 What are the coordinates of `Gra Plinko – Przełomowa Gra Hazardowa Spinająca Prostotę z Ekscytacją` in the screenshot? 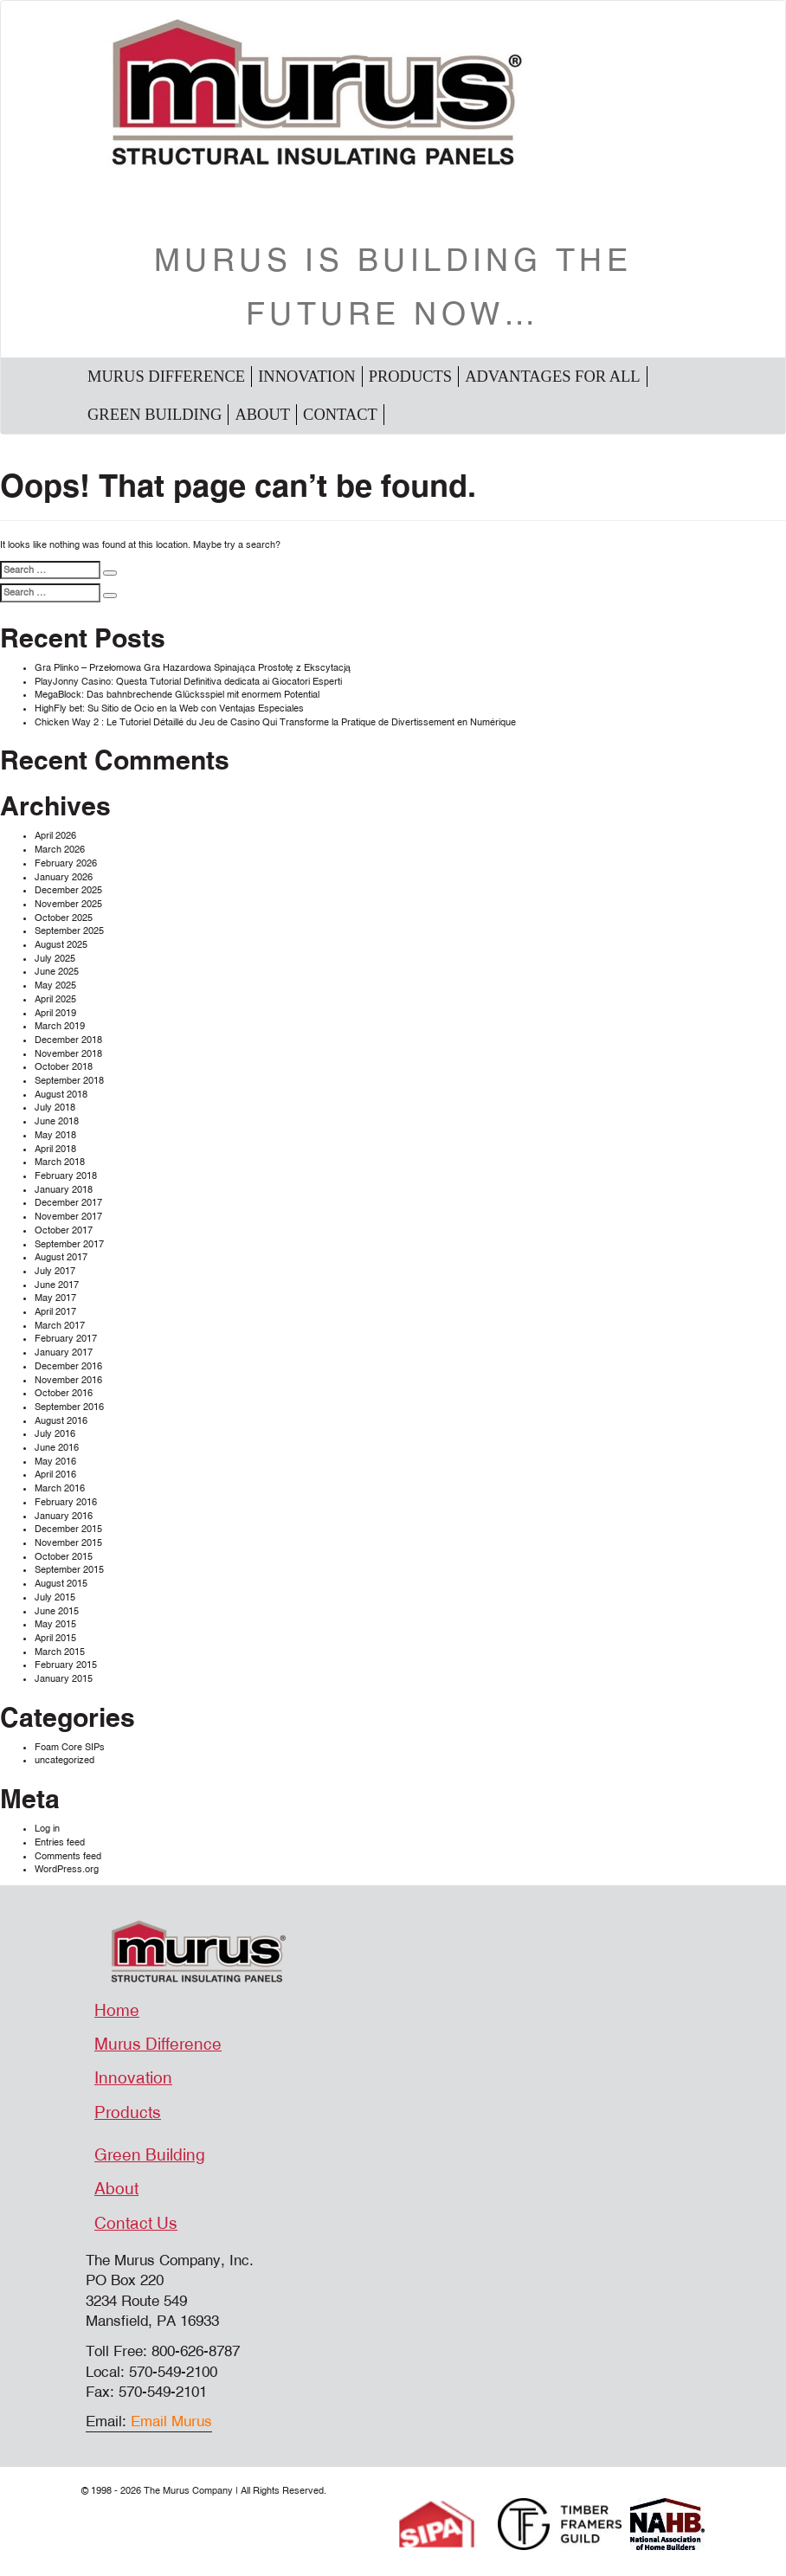 It's located at (193, 667).